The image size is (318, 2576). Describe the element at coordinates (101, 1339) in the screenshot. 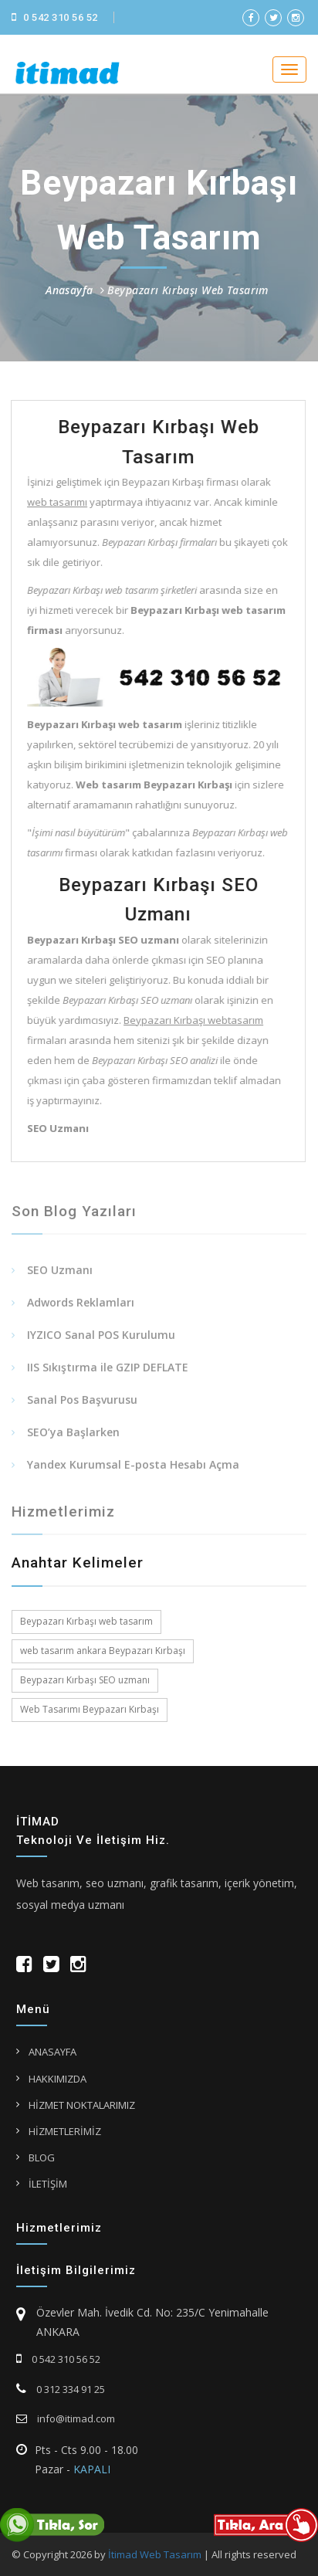

I see `IYZICO Sanal POS Kurulumu` at that location.